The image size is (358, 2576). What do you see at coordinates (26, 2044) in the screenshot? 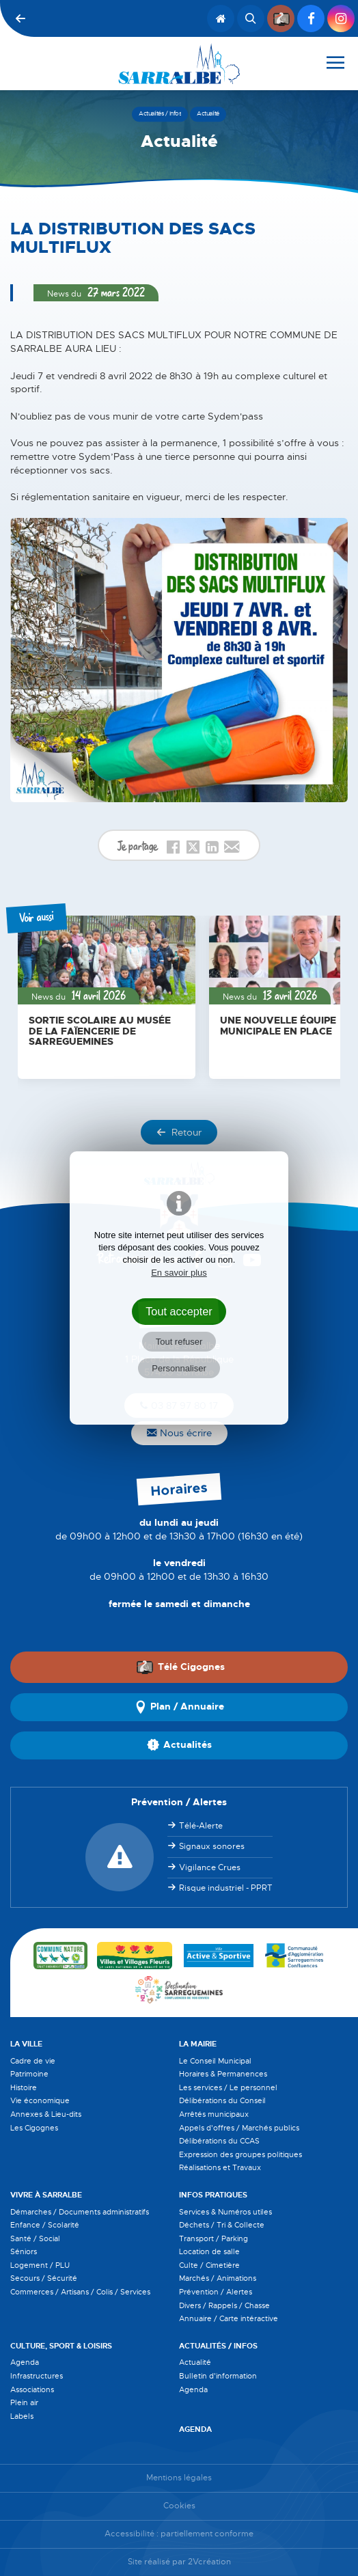
I see `La Ville` at bounding box center [26, 2044].